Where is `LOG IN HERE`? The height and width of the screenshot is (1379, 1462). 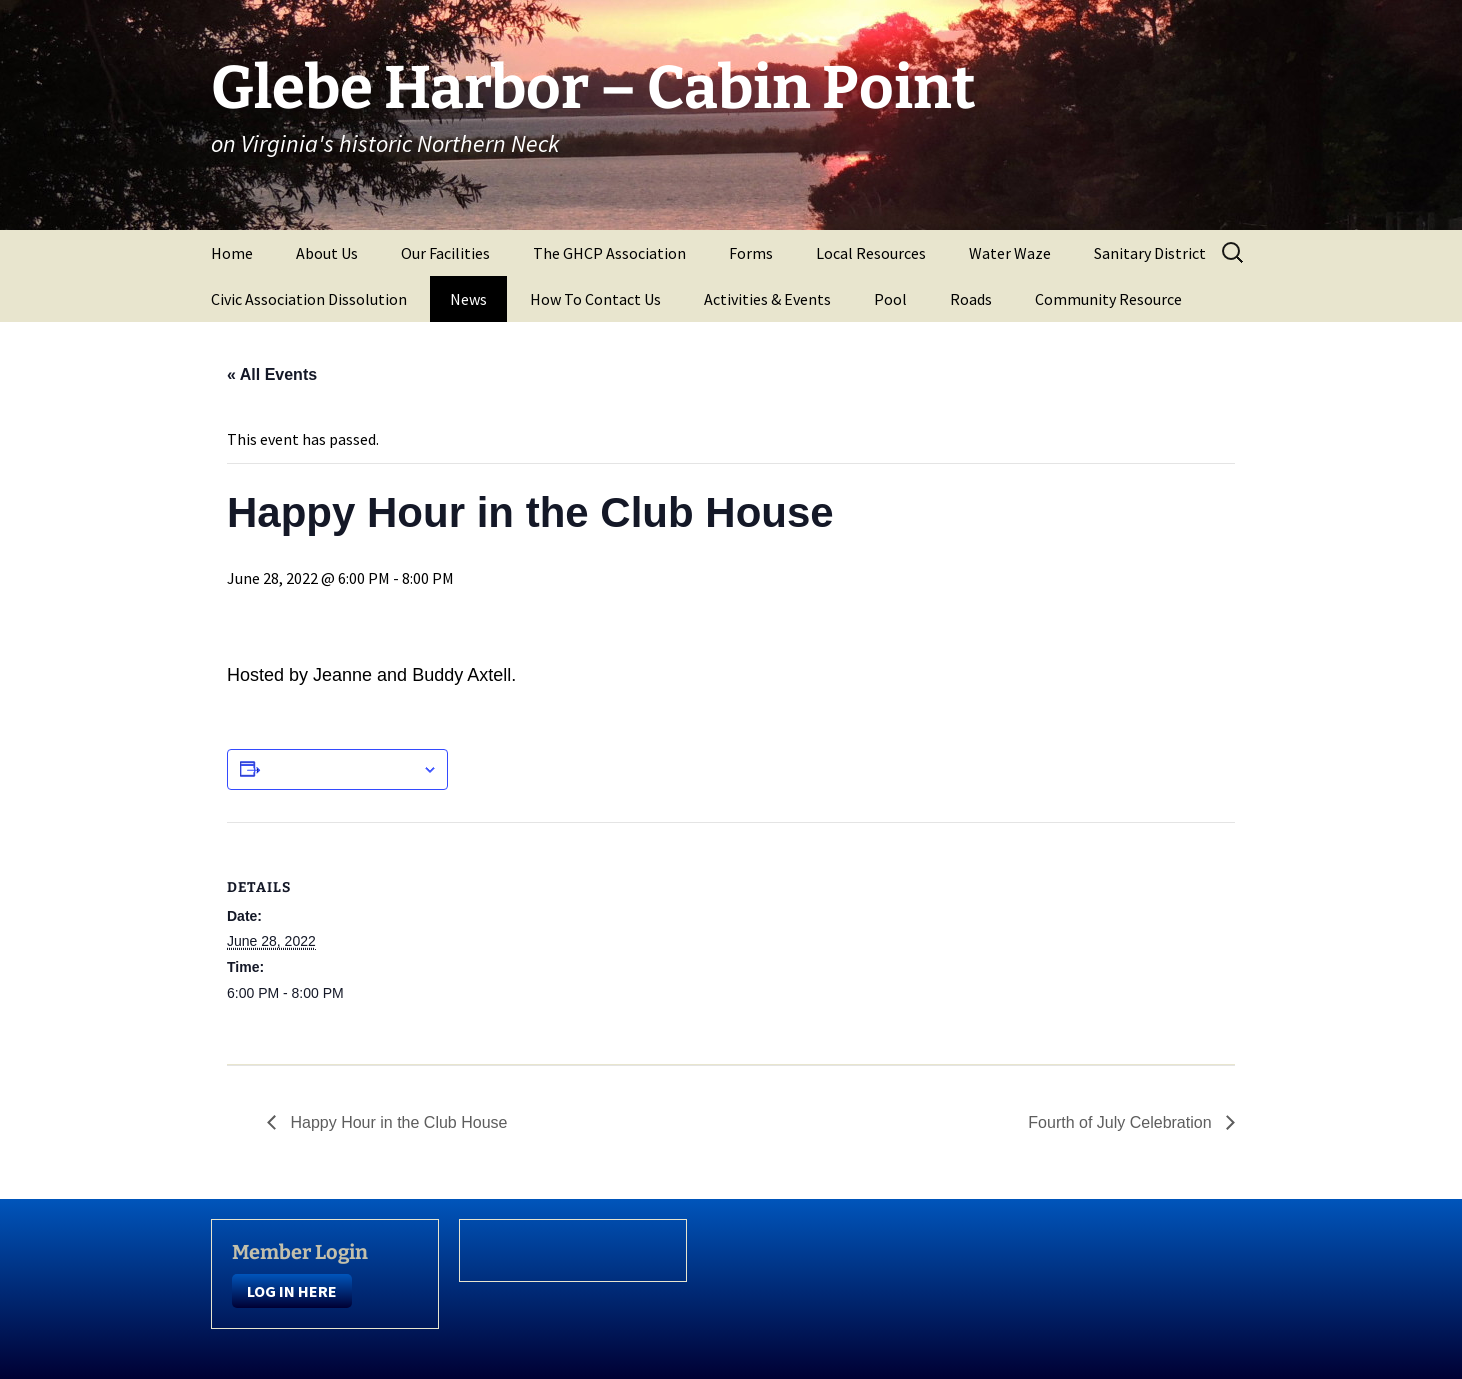
LOG IN HERE is located at coordinates (292, 1291).